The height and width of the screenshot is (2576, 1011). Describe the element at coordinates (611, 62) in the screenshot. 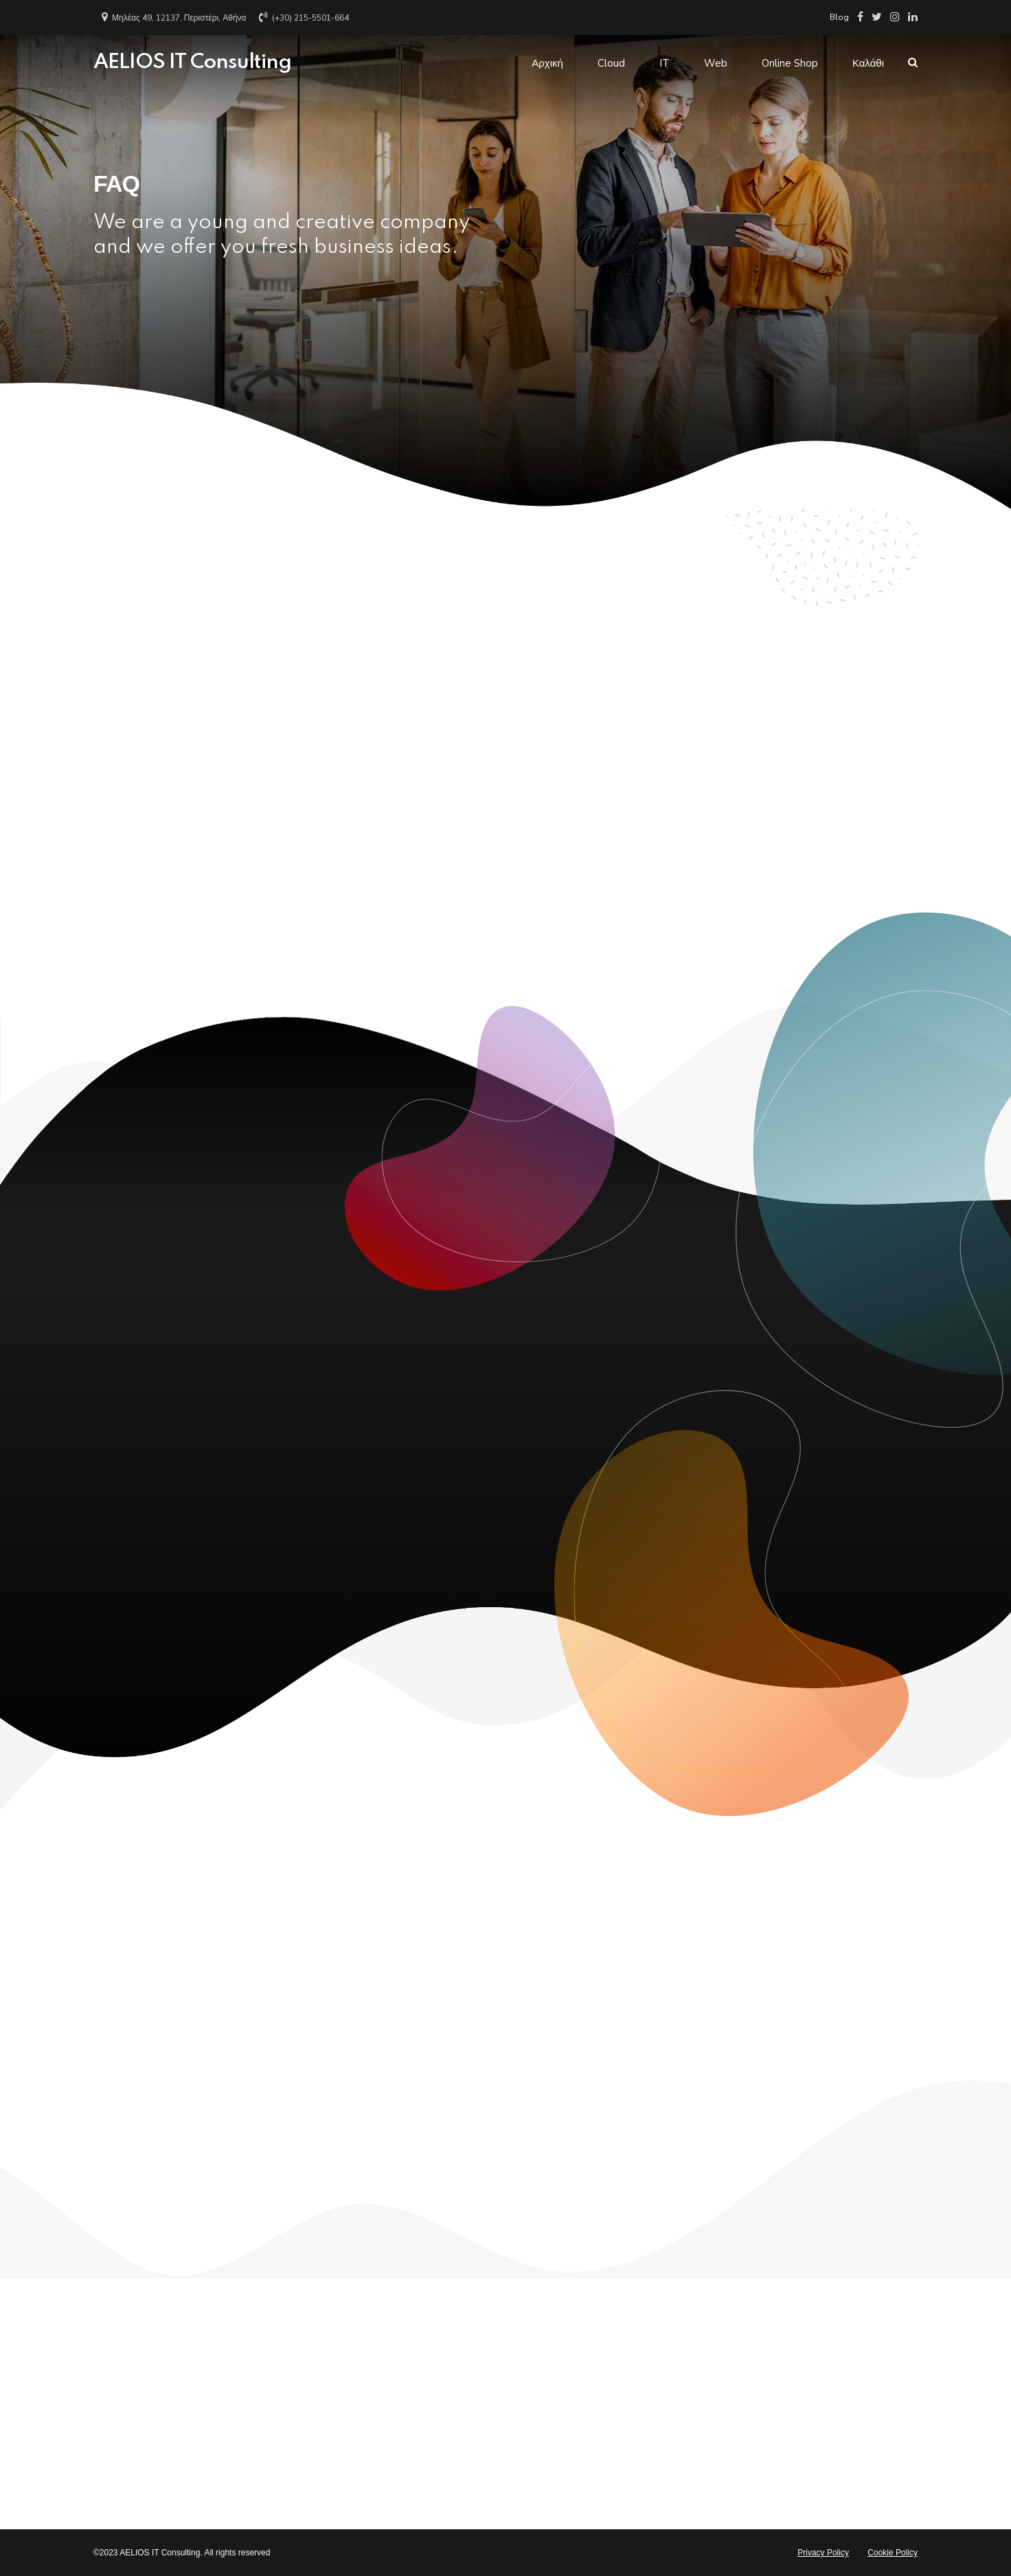

I see `Cloud` at that location.